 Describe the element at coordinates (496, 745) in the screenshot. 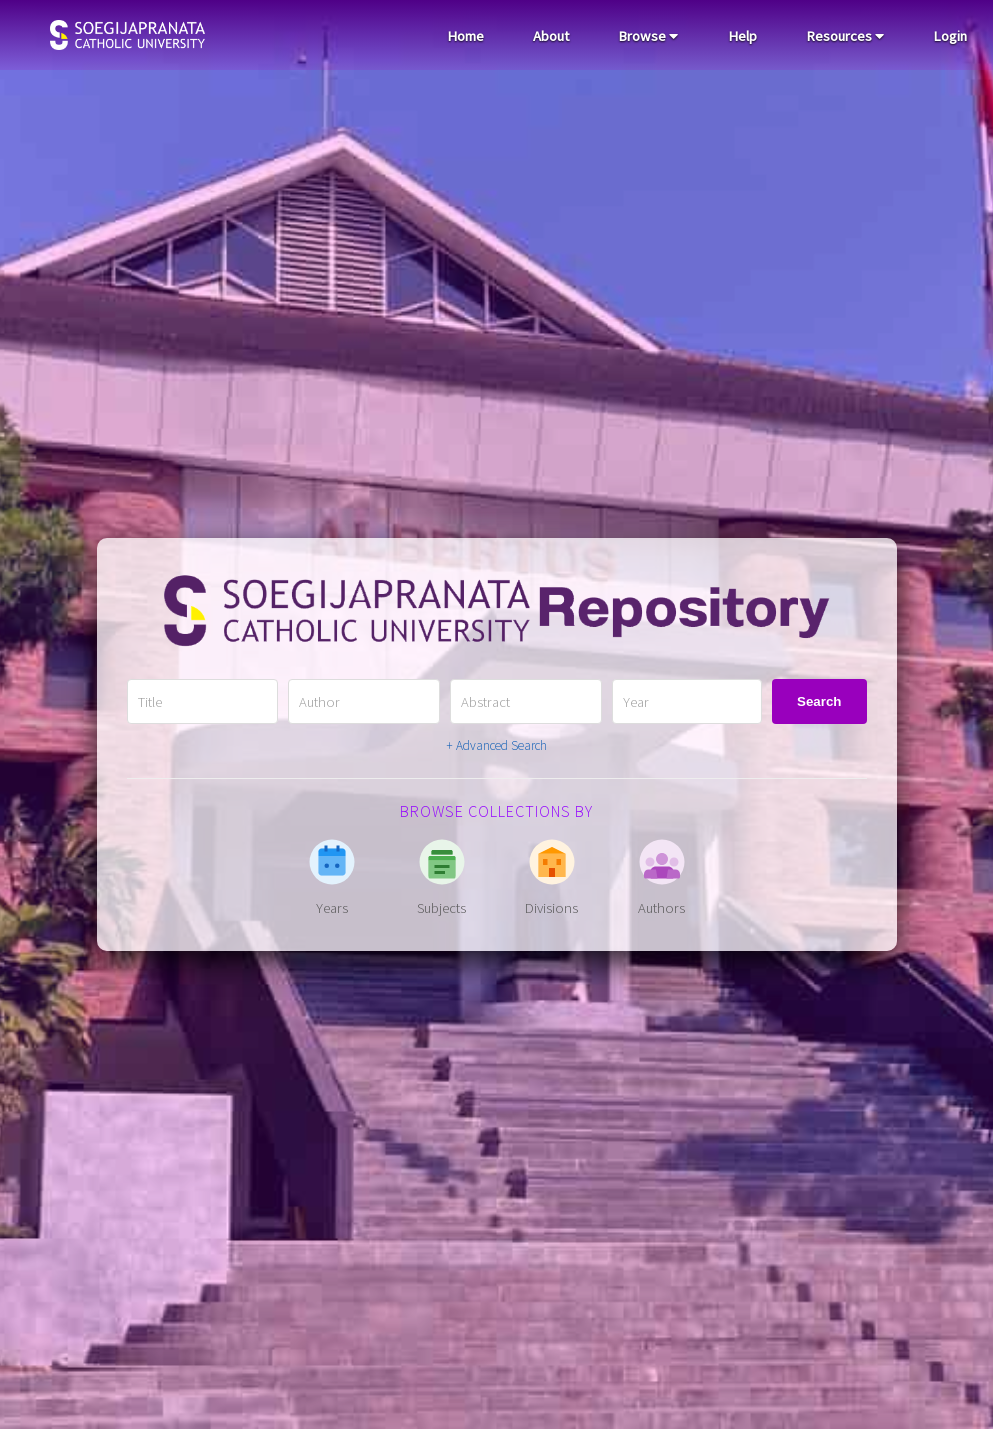

I see `+ Advanced Search` at that location.